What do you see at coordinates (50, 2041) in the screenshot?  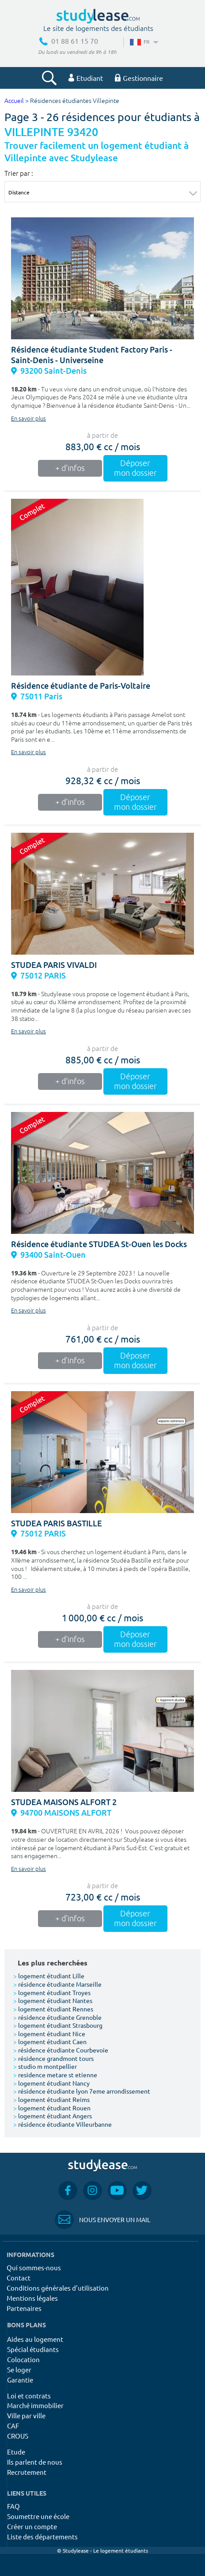 I see `logement étudiant Caen` at bounding box center [50, 2041].